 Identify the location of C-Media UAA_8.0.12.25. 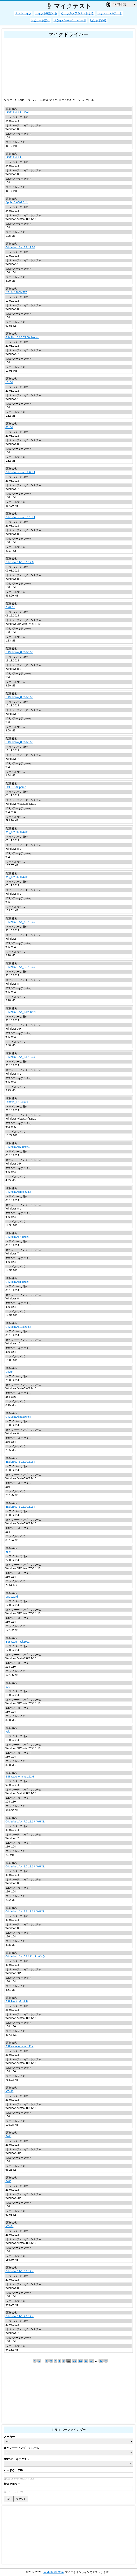
(20, 967).